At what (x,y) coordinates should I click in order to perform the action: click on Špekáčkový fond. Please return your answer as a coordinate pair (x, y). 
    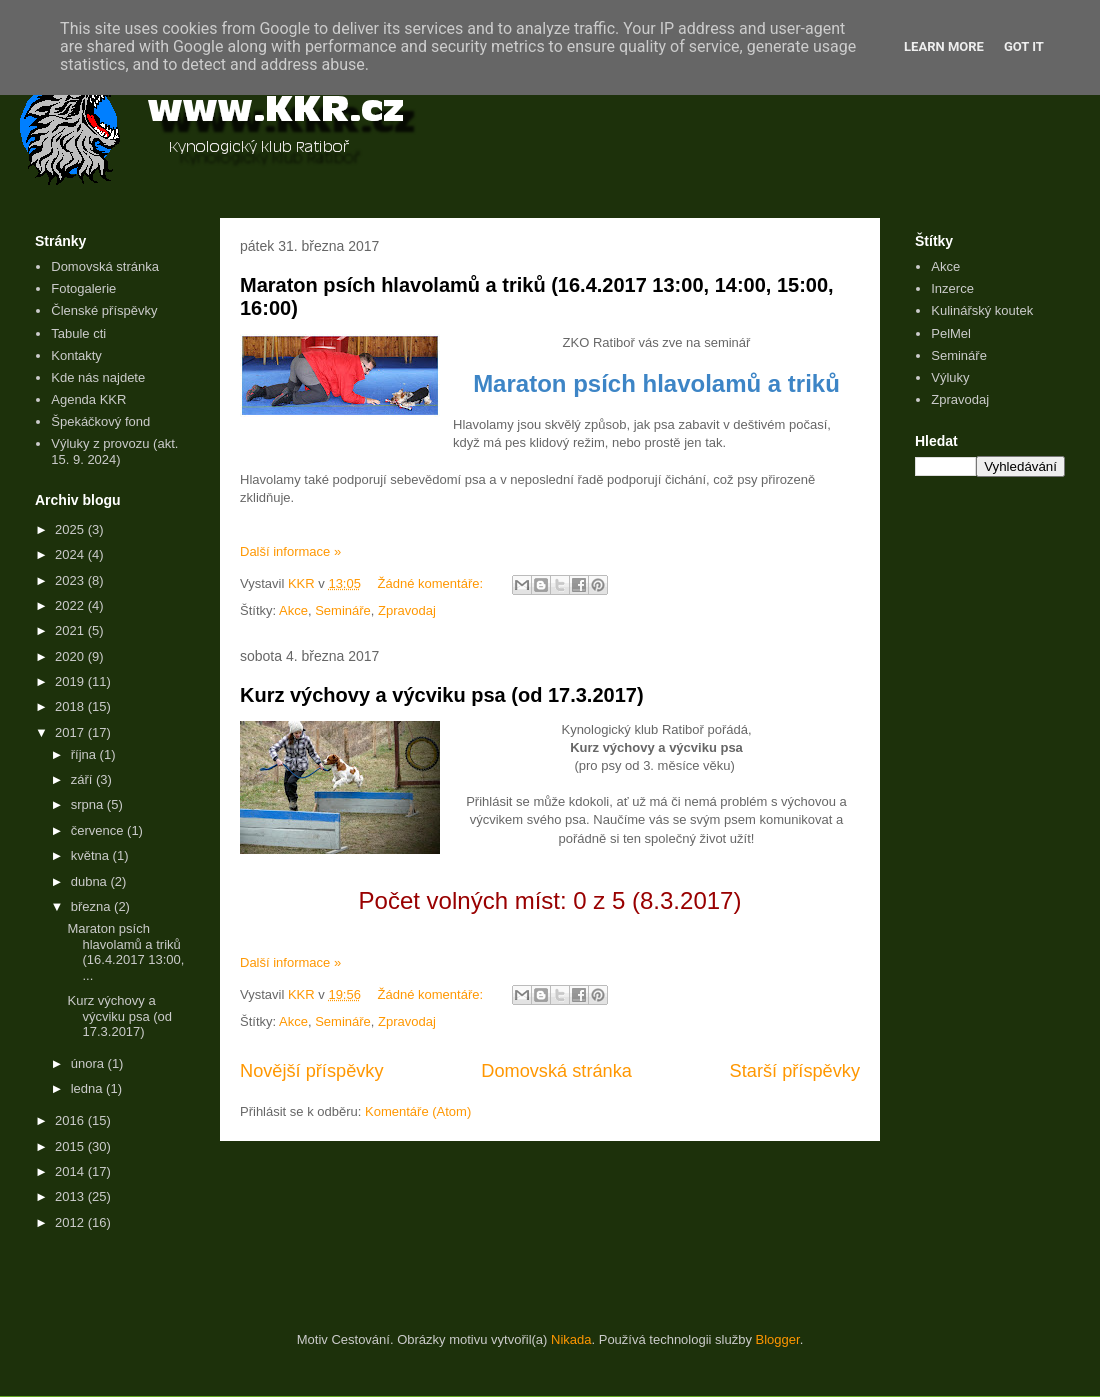
    Looking at the image, I should click on (100, 421).